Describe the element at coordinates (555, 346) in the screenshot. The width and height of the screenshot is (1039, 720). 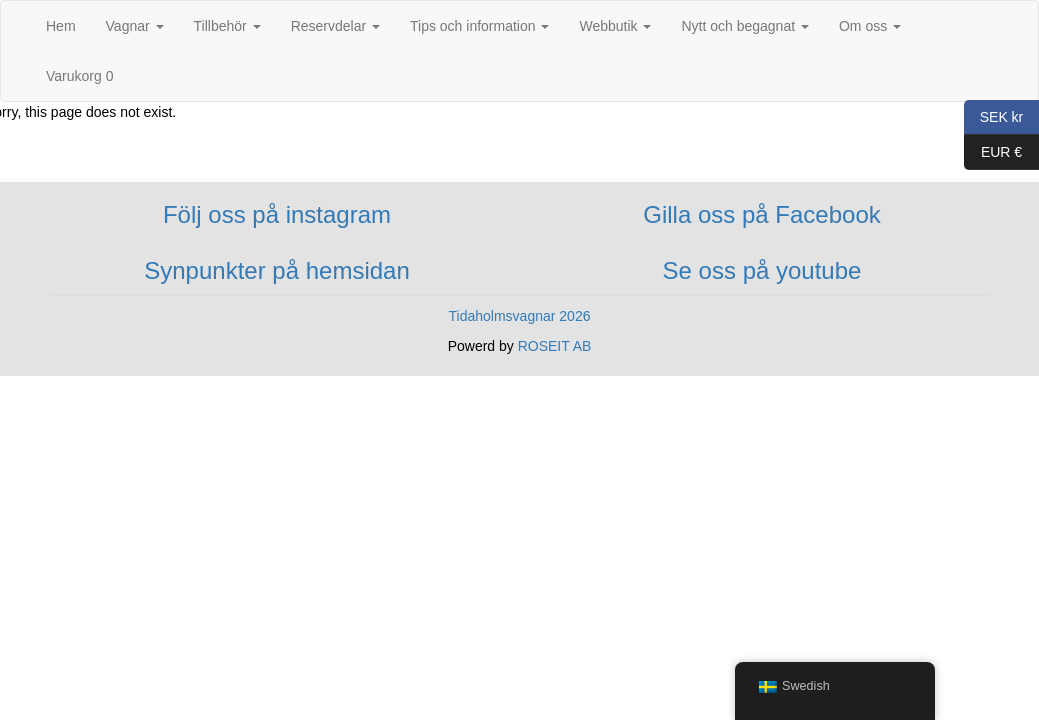
I see `ROSEIT AB` at that location.